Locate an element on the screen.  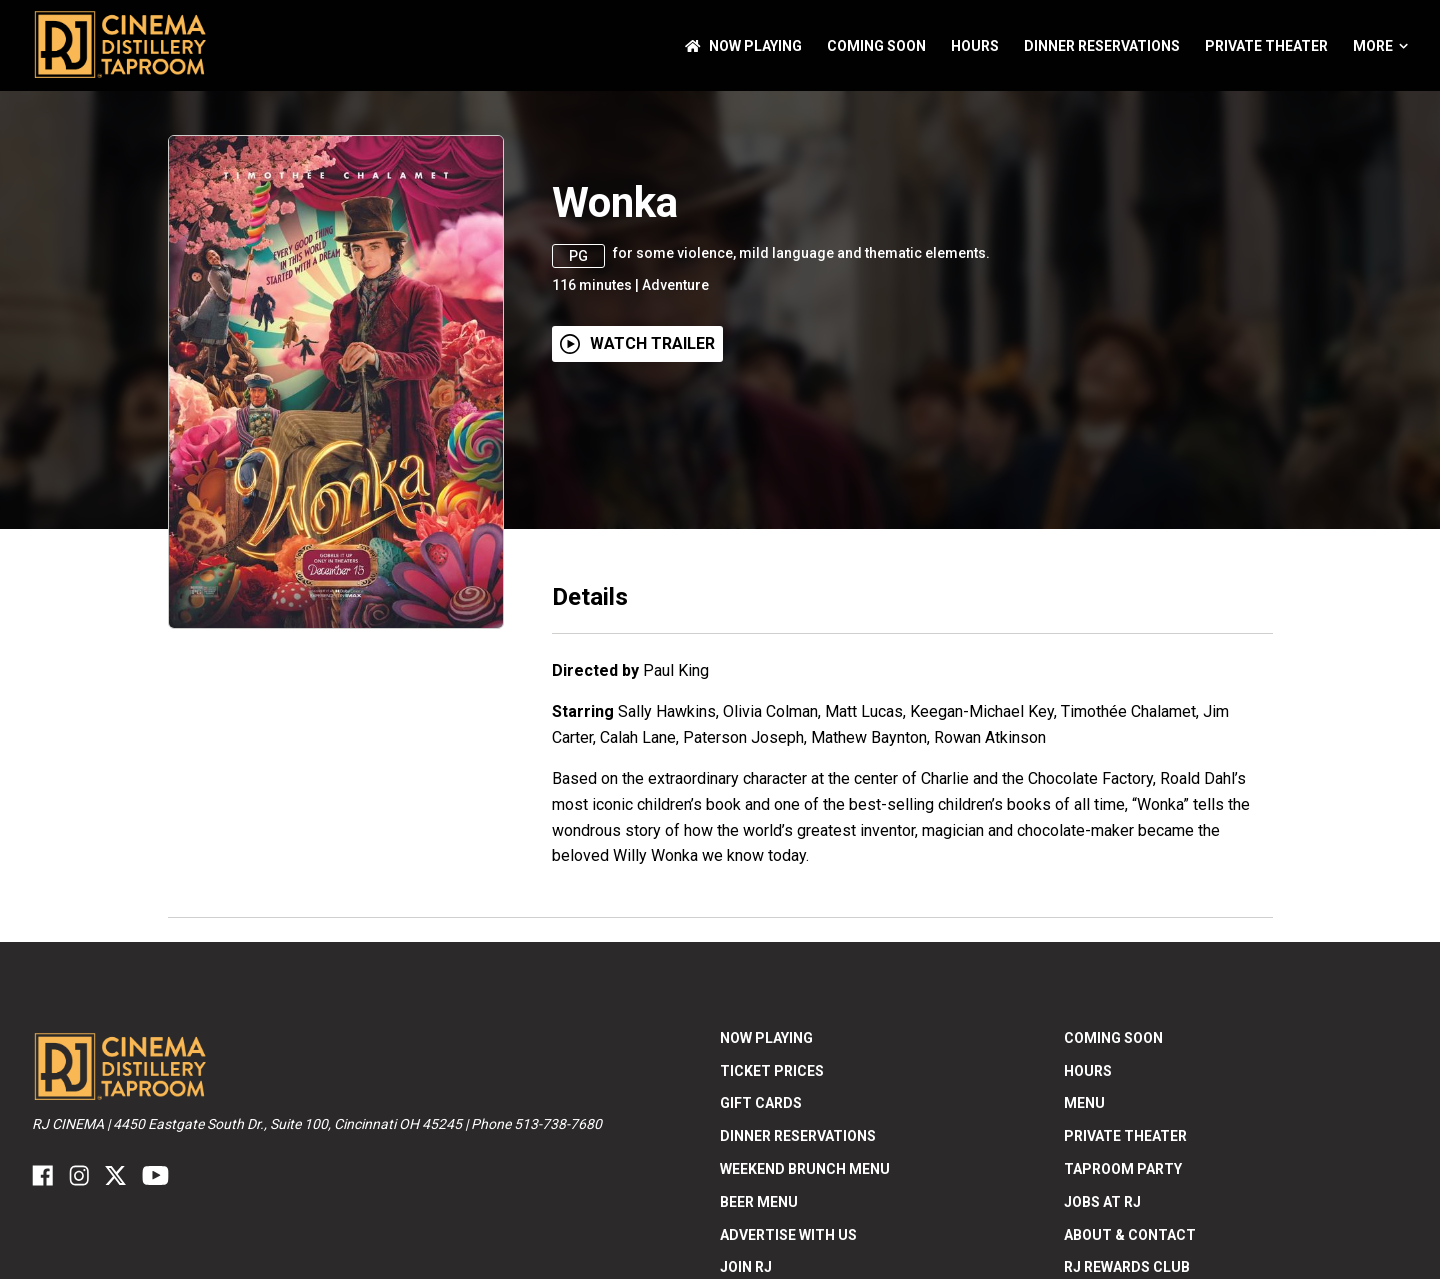
Gift Cards is located at coordinates (761, 1103).